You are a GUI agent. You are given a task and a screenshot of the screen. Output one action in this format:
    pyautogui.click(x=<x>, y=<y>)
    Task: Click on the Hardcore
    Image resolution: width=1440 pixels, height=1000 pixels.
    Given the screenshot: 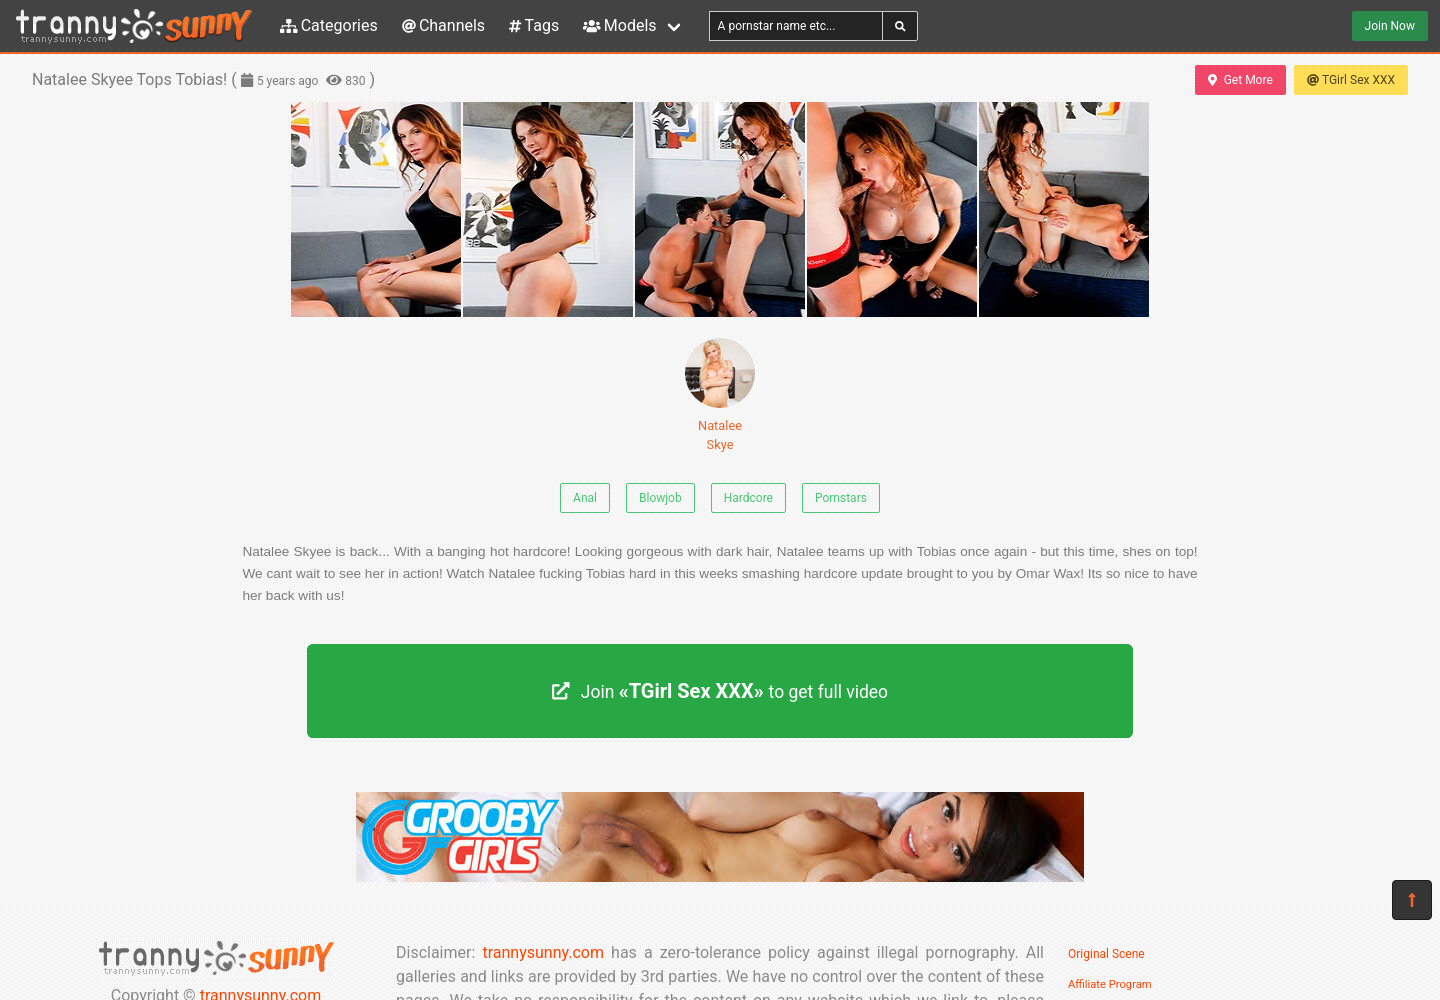 What is the action you would take?
    pyautogui.click(x=748, y=498)
    